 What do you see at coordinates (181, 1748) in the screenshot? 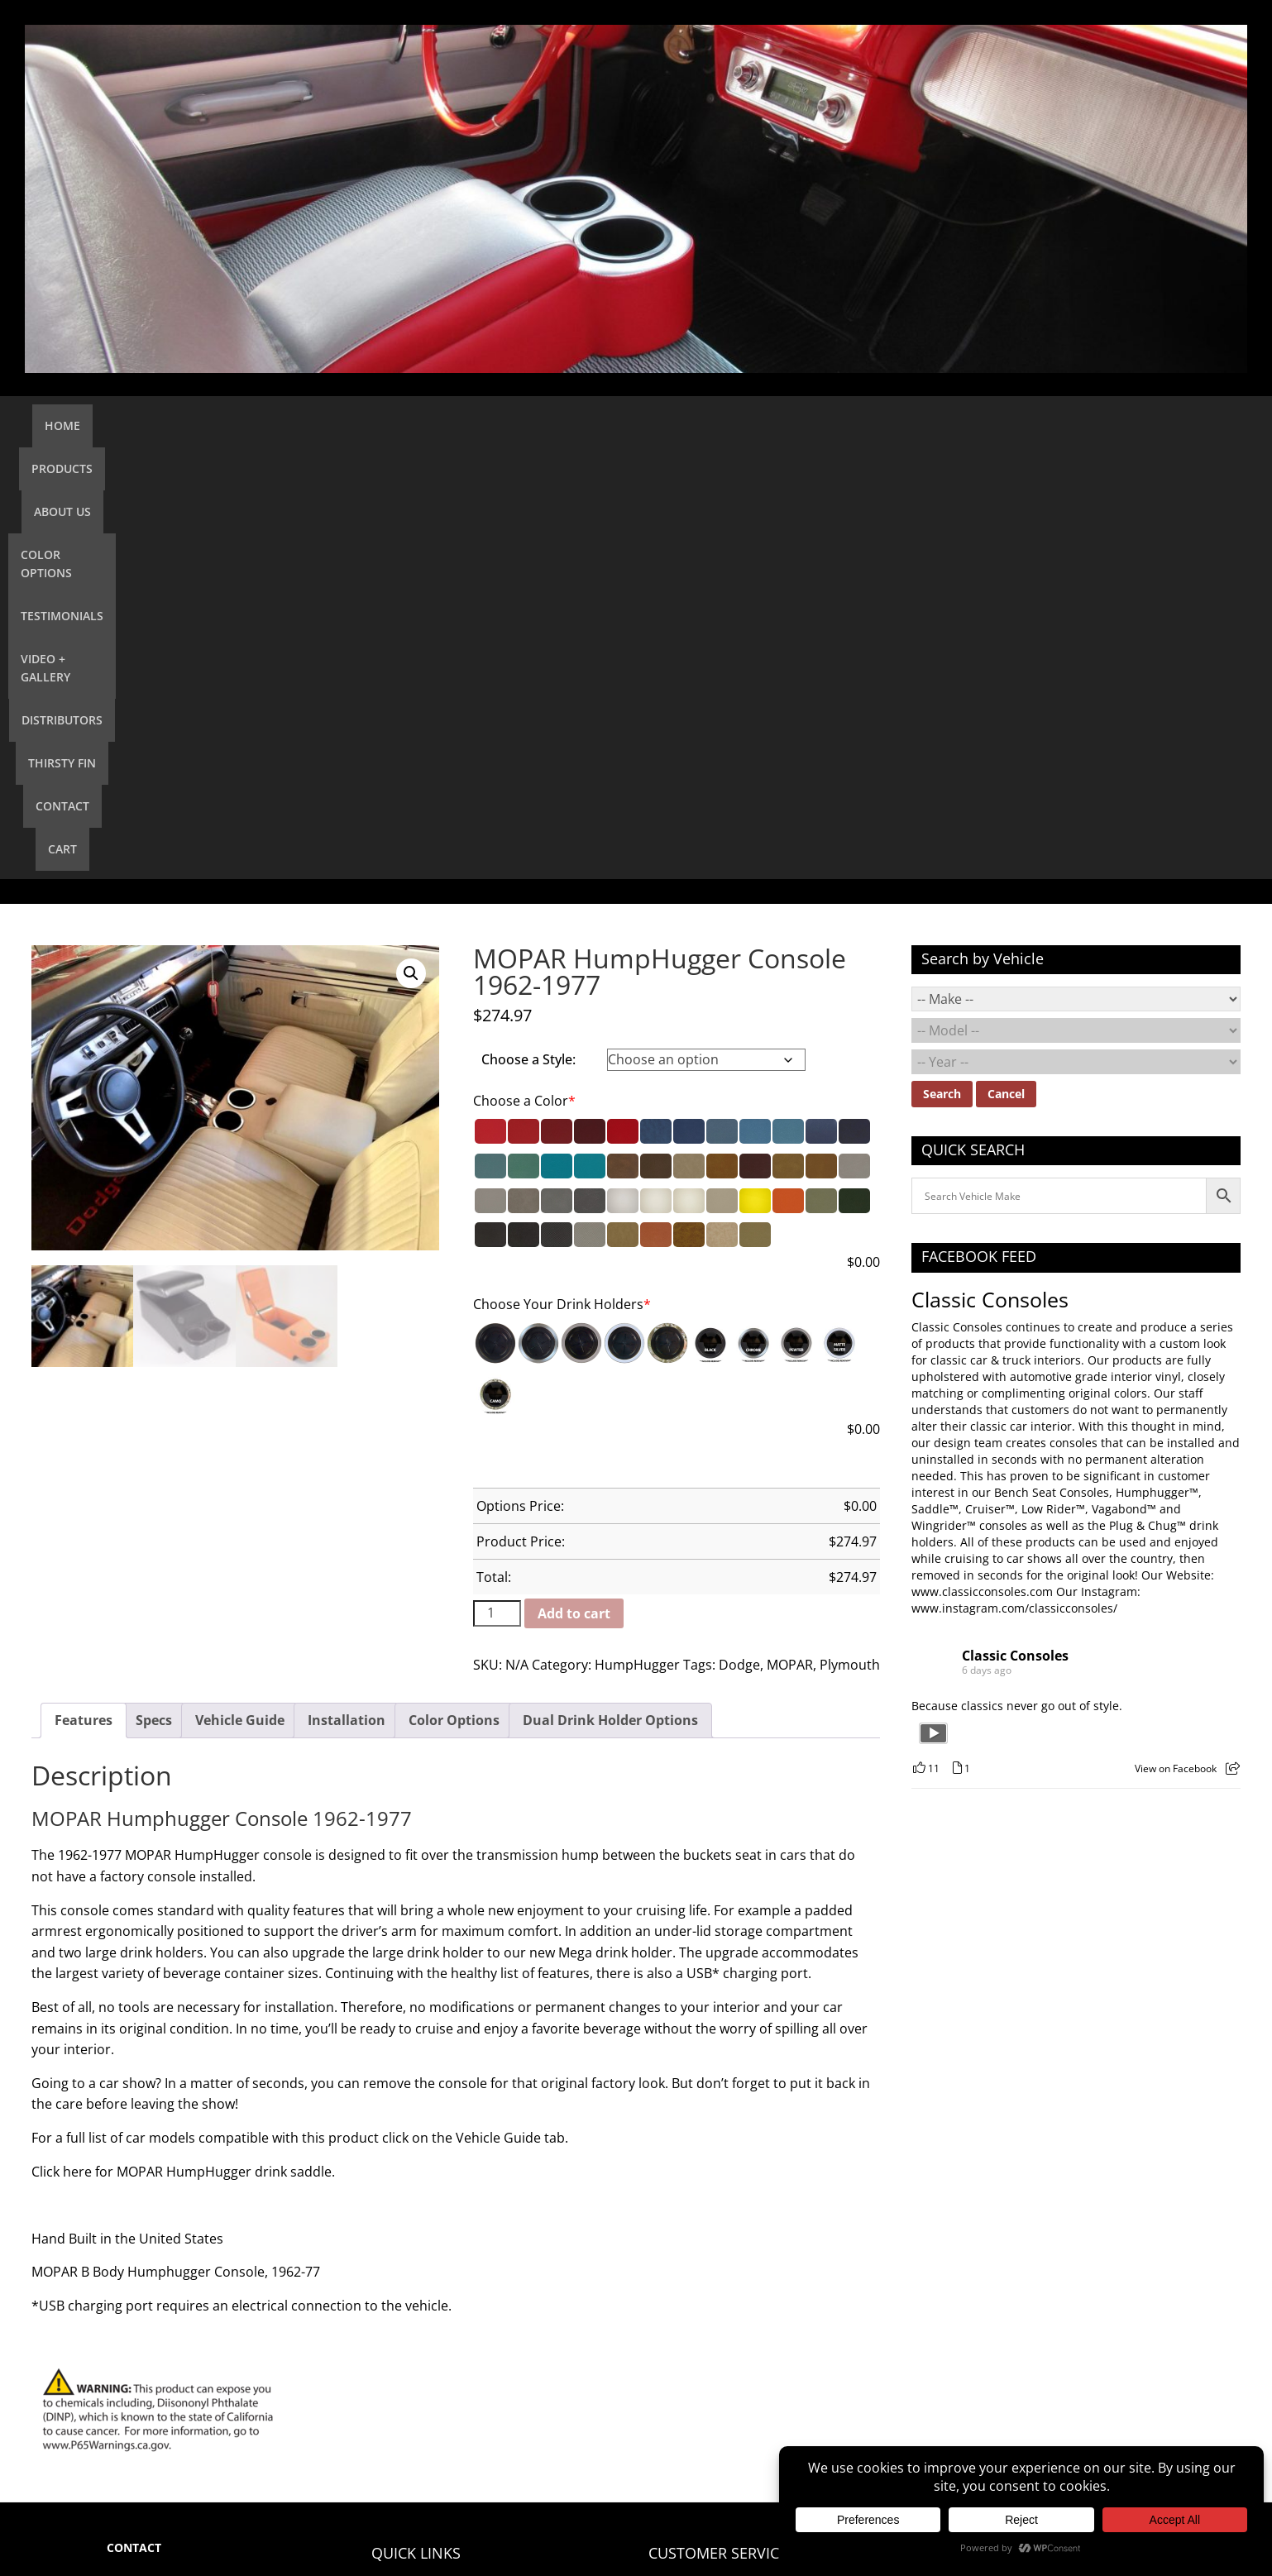
I see `Click here for MOPAR HumpHugger drink saddle` at bounding box center [181, 1748].